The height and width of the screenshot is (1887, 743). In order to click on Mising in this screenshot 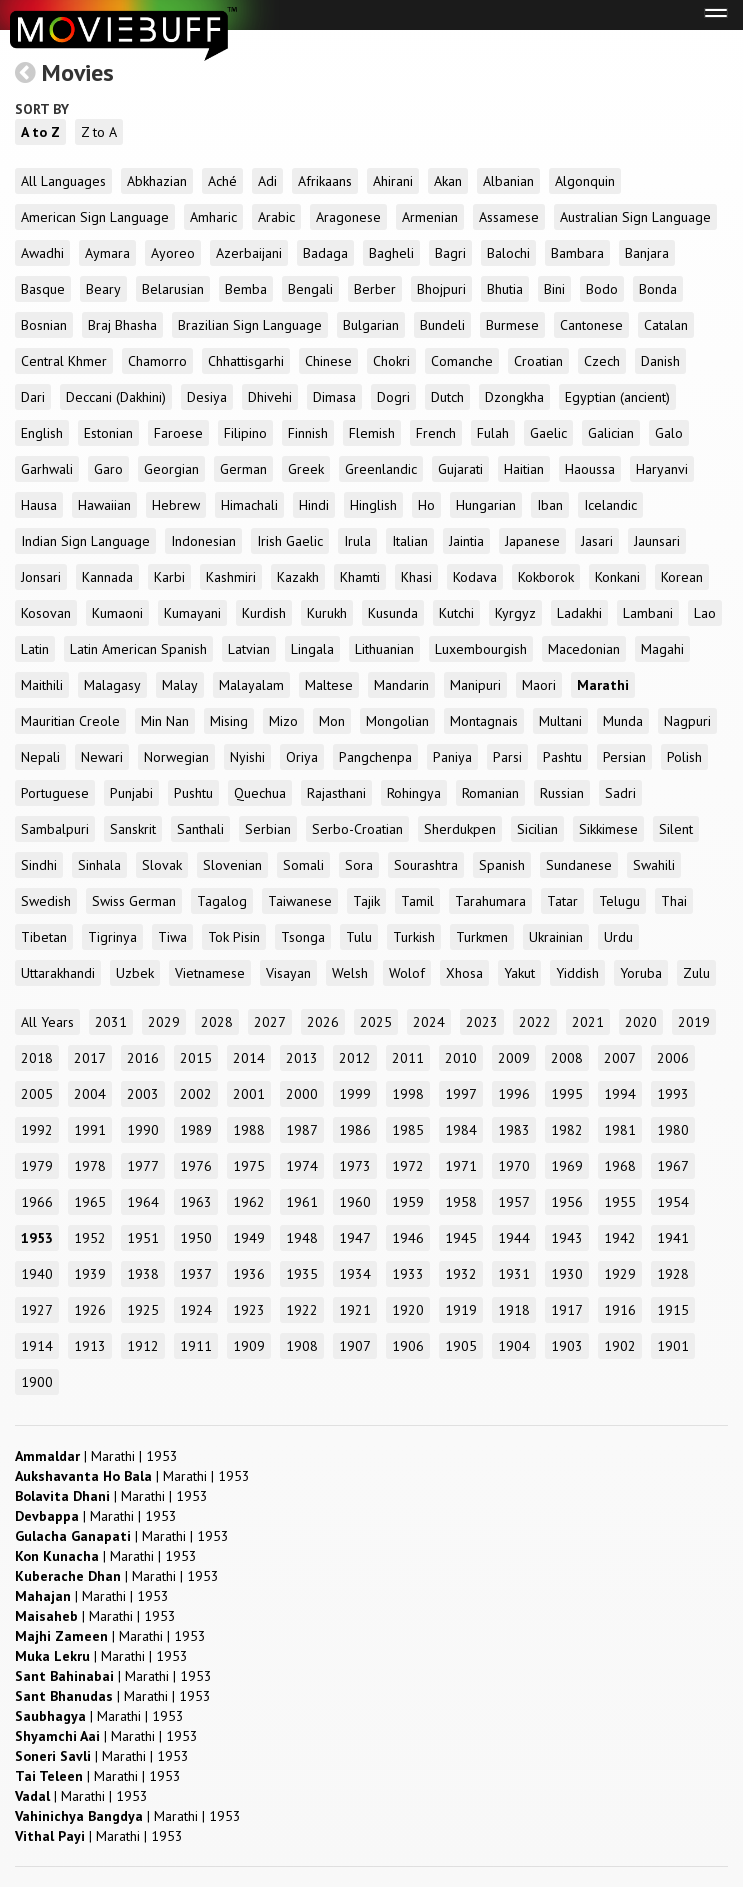, I will do `click(229, 721)`.